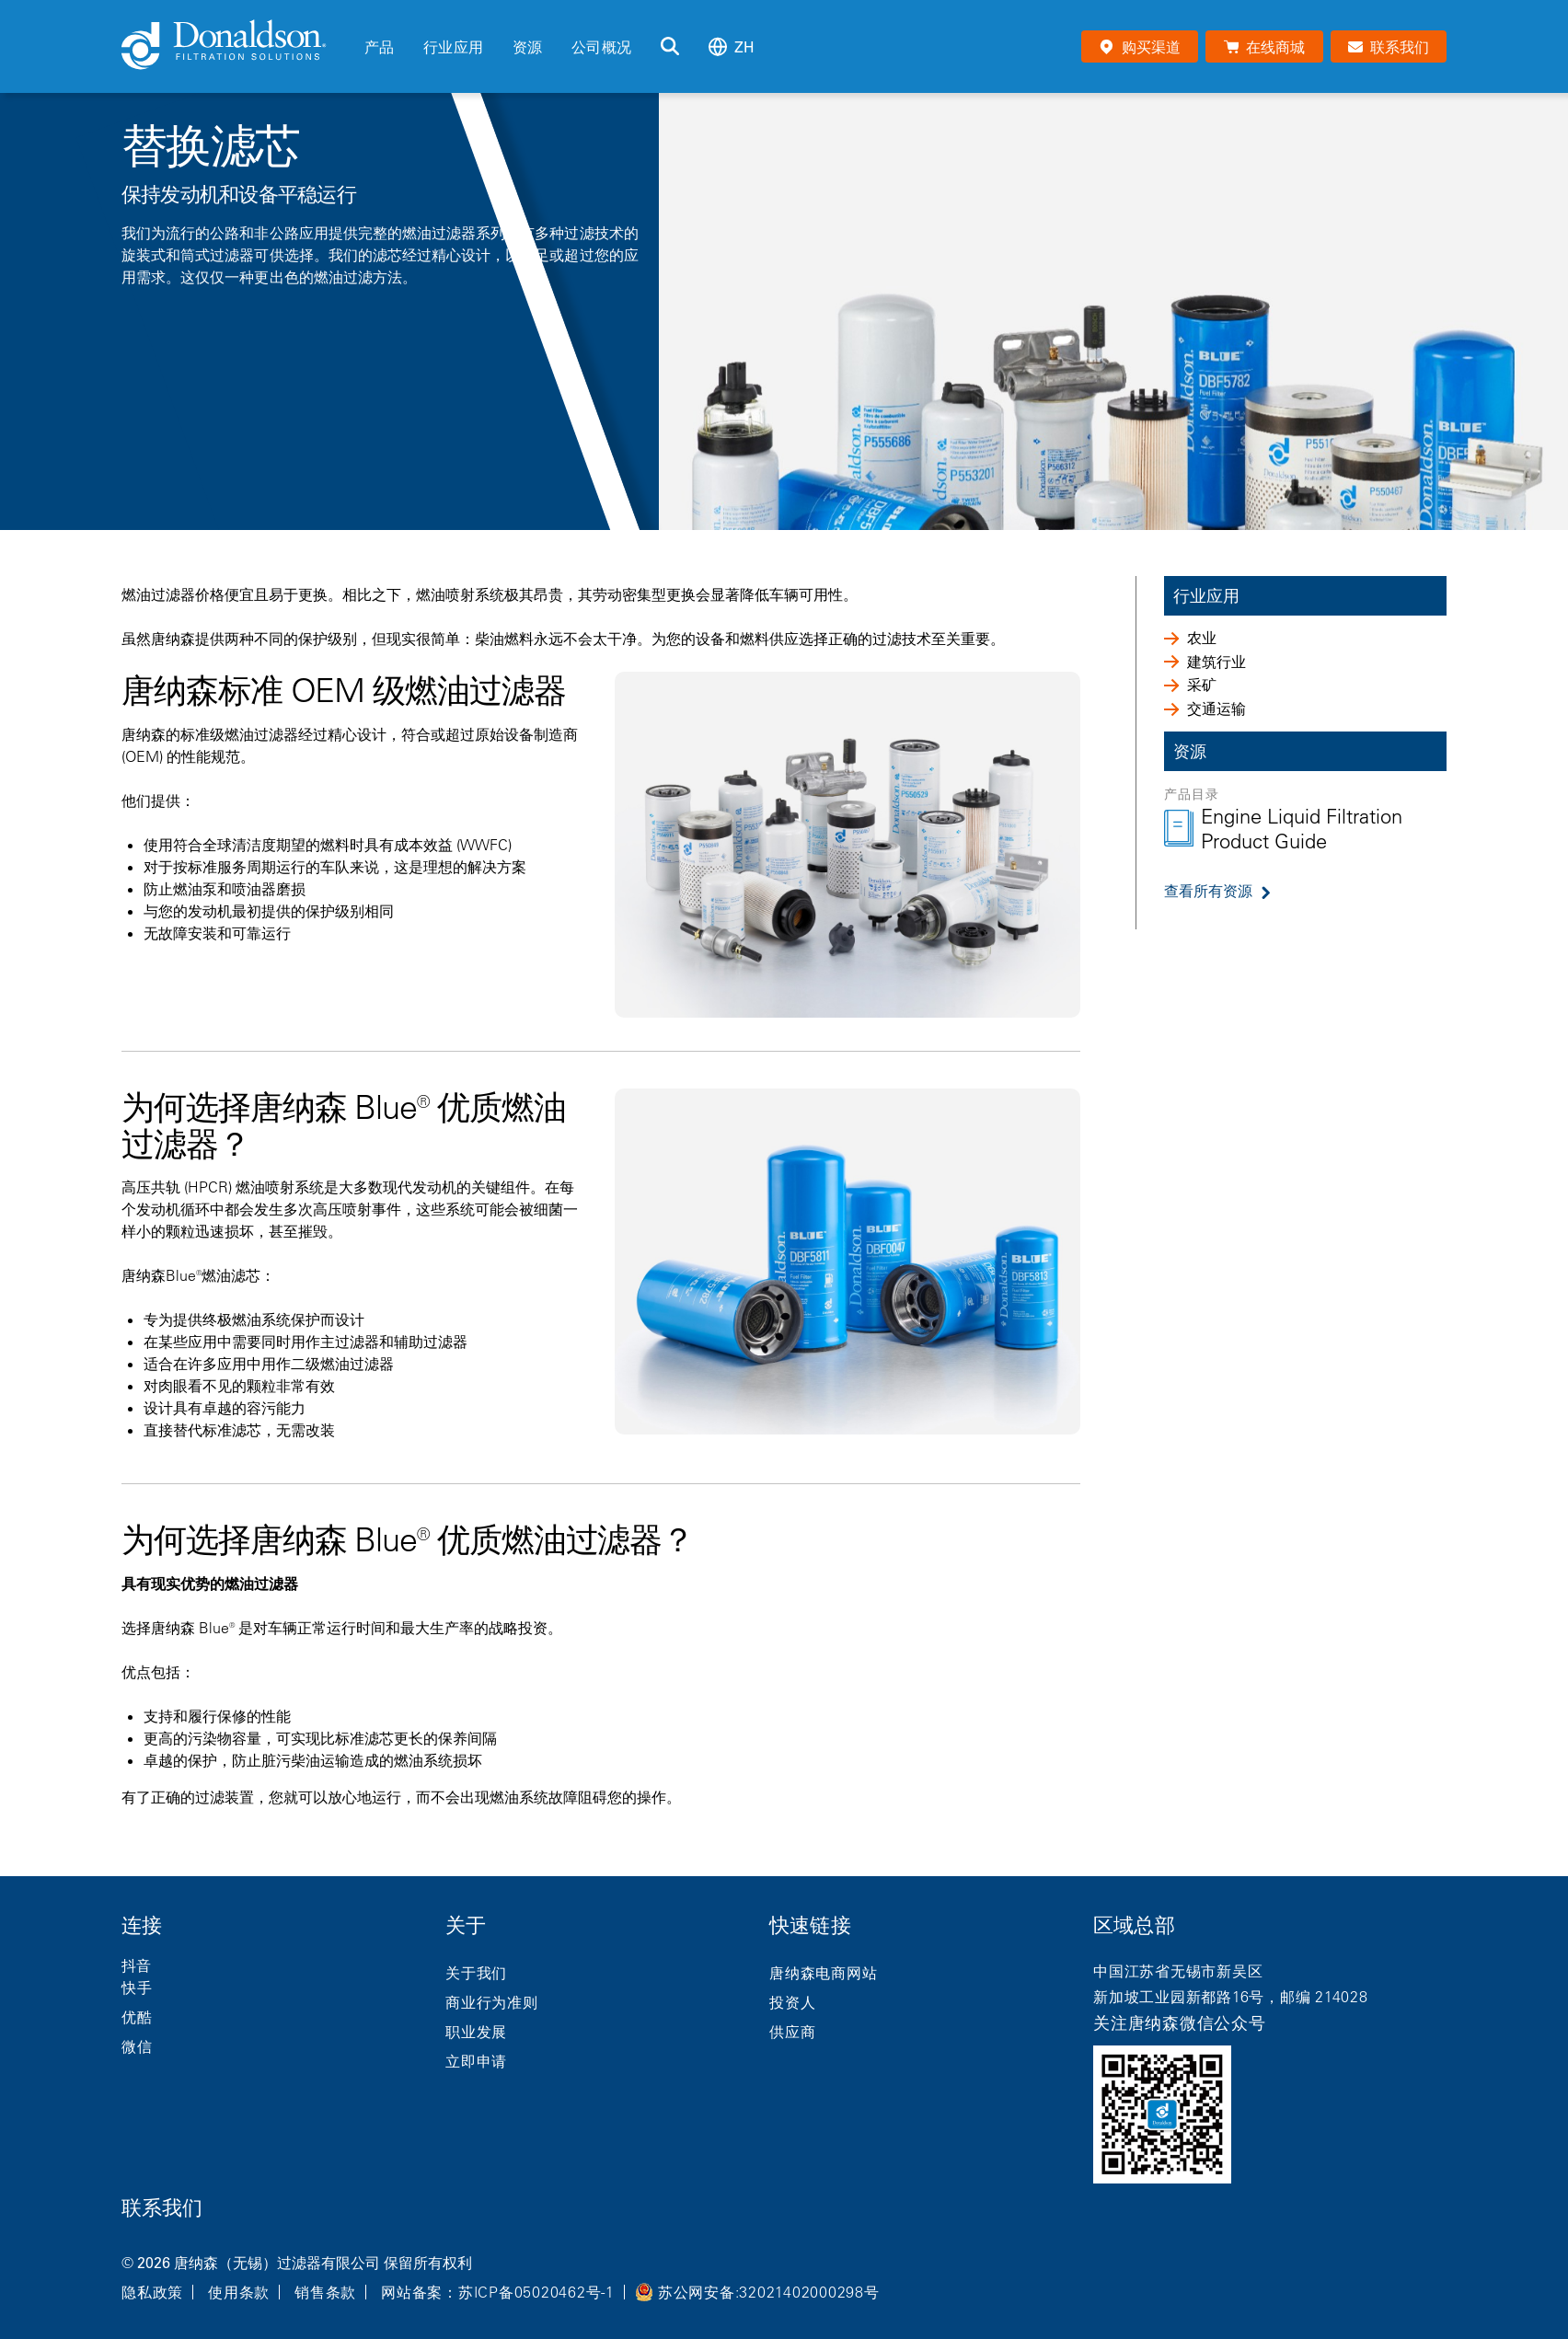 The width and height of the screenshot is (1568, 2339). Describe the element at coordinates (527, 47) in the screenshot. I see `资源` at that location.